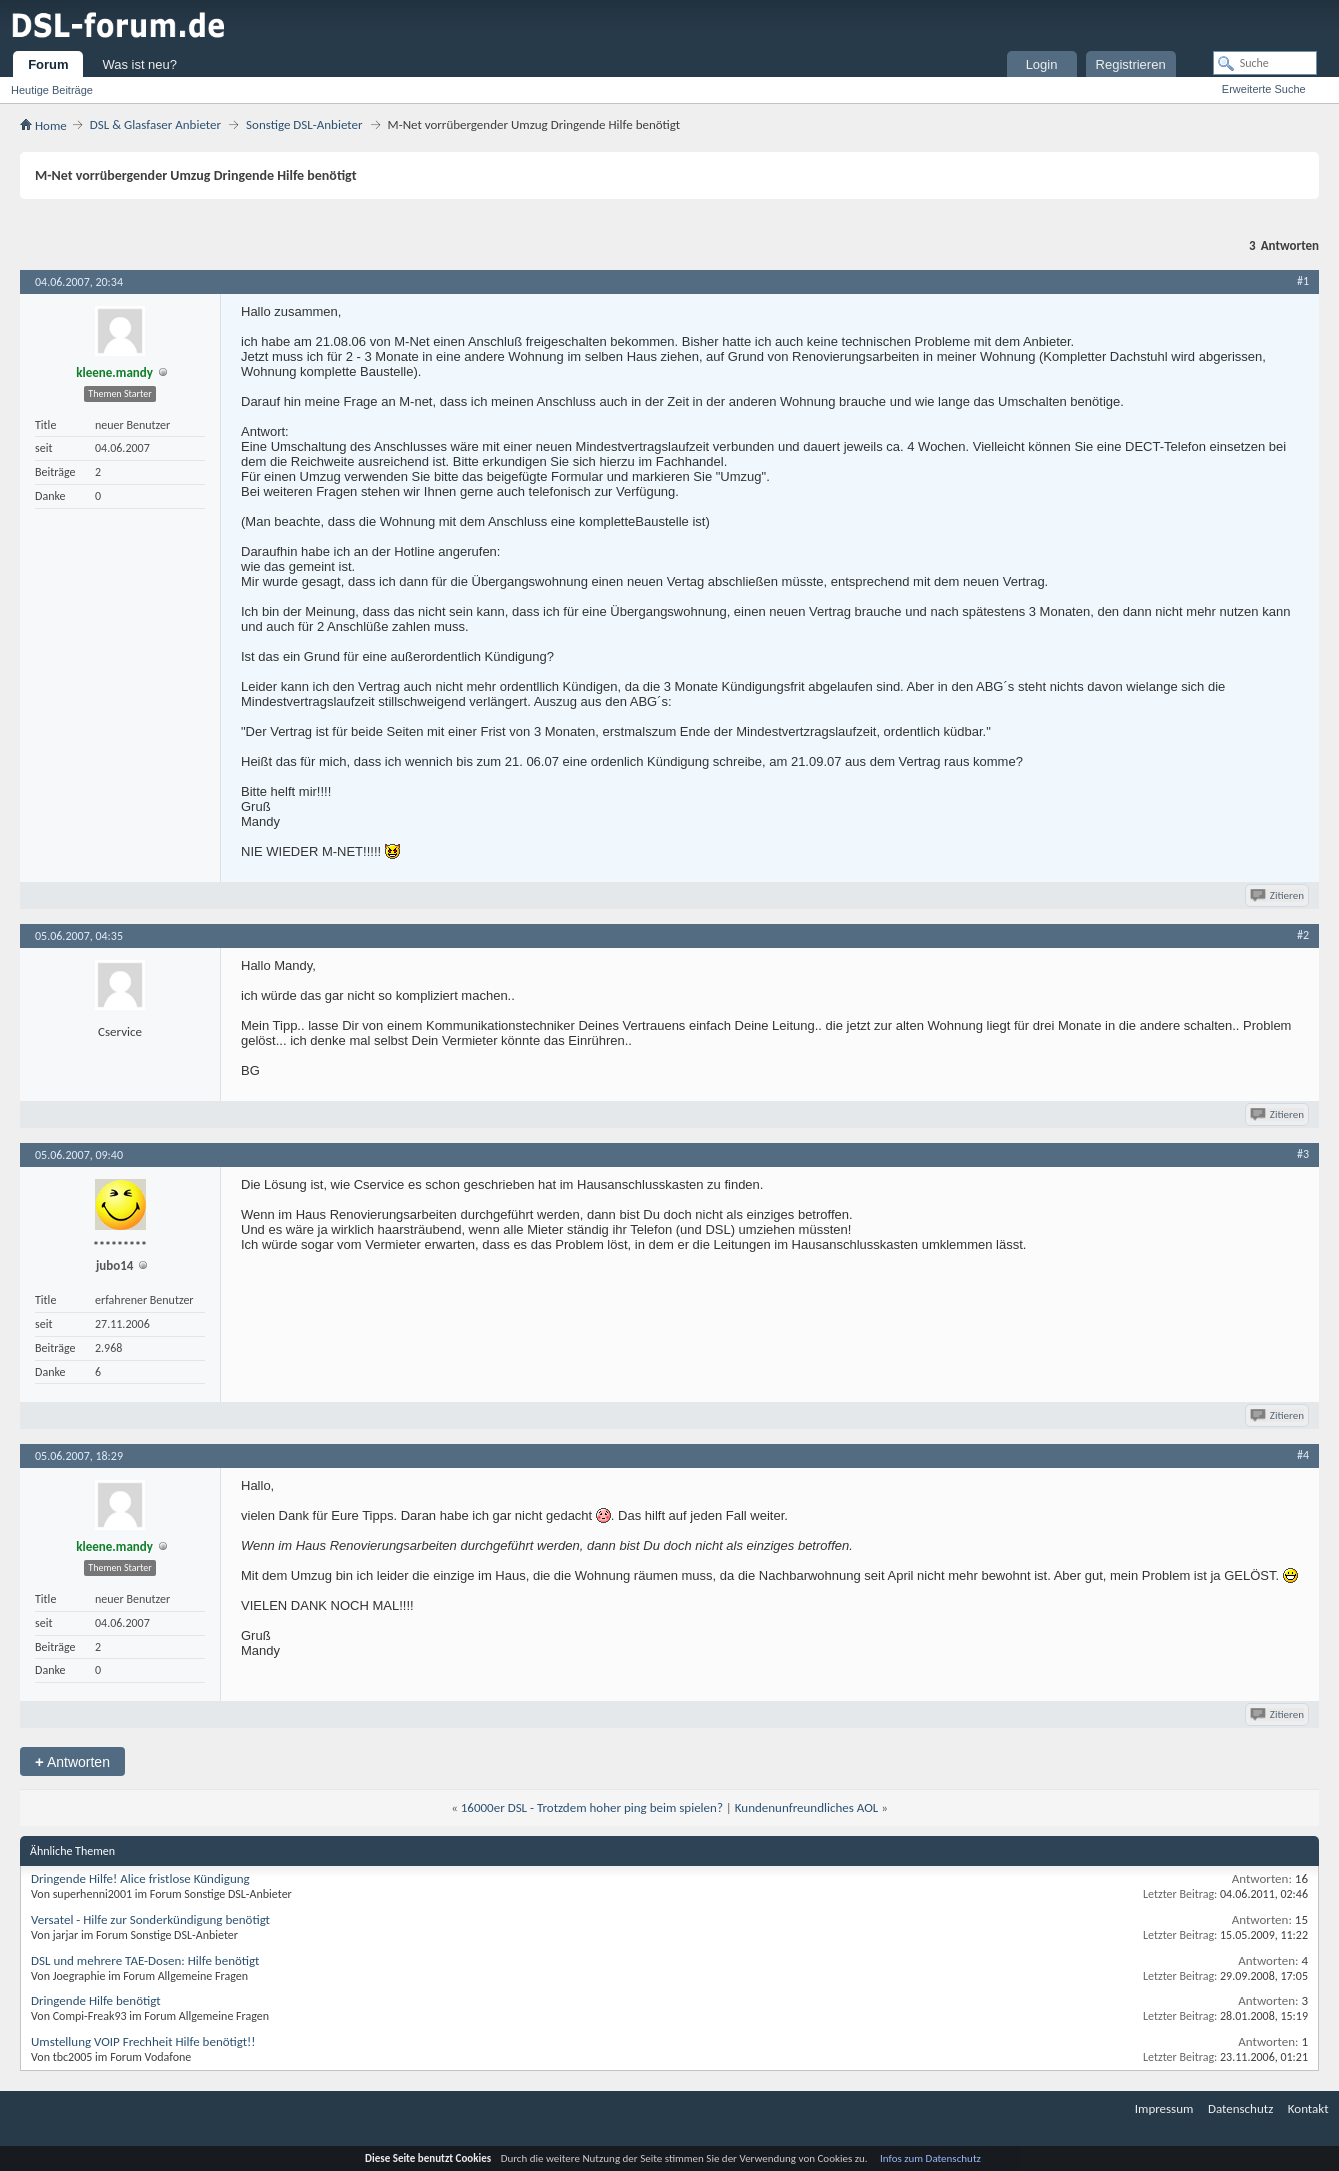 The width and height of the screenshot is (1339, 2171). What do you see at coordinates (48, 64) in the screenshot?
I see `Forum` at bounding box center [48, 64].